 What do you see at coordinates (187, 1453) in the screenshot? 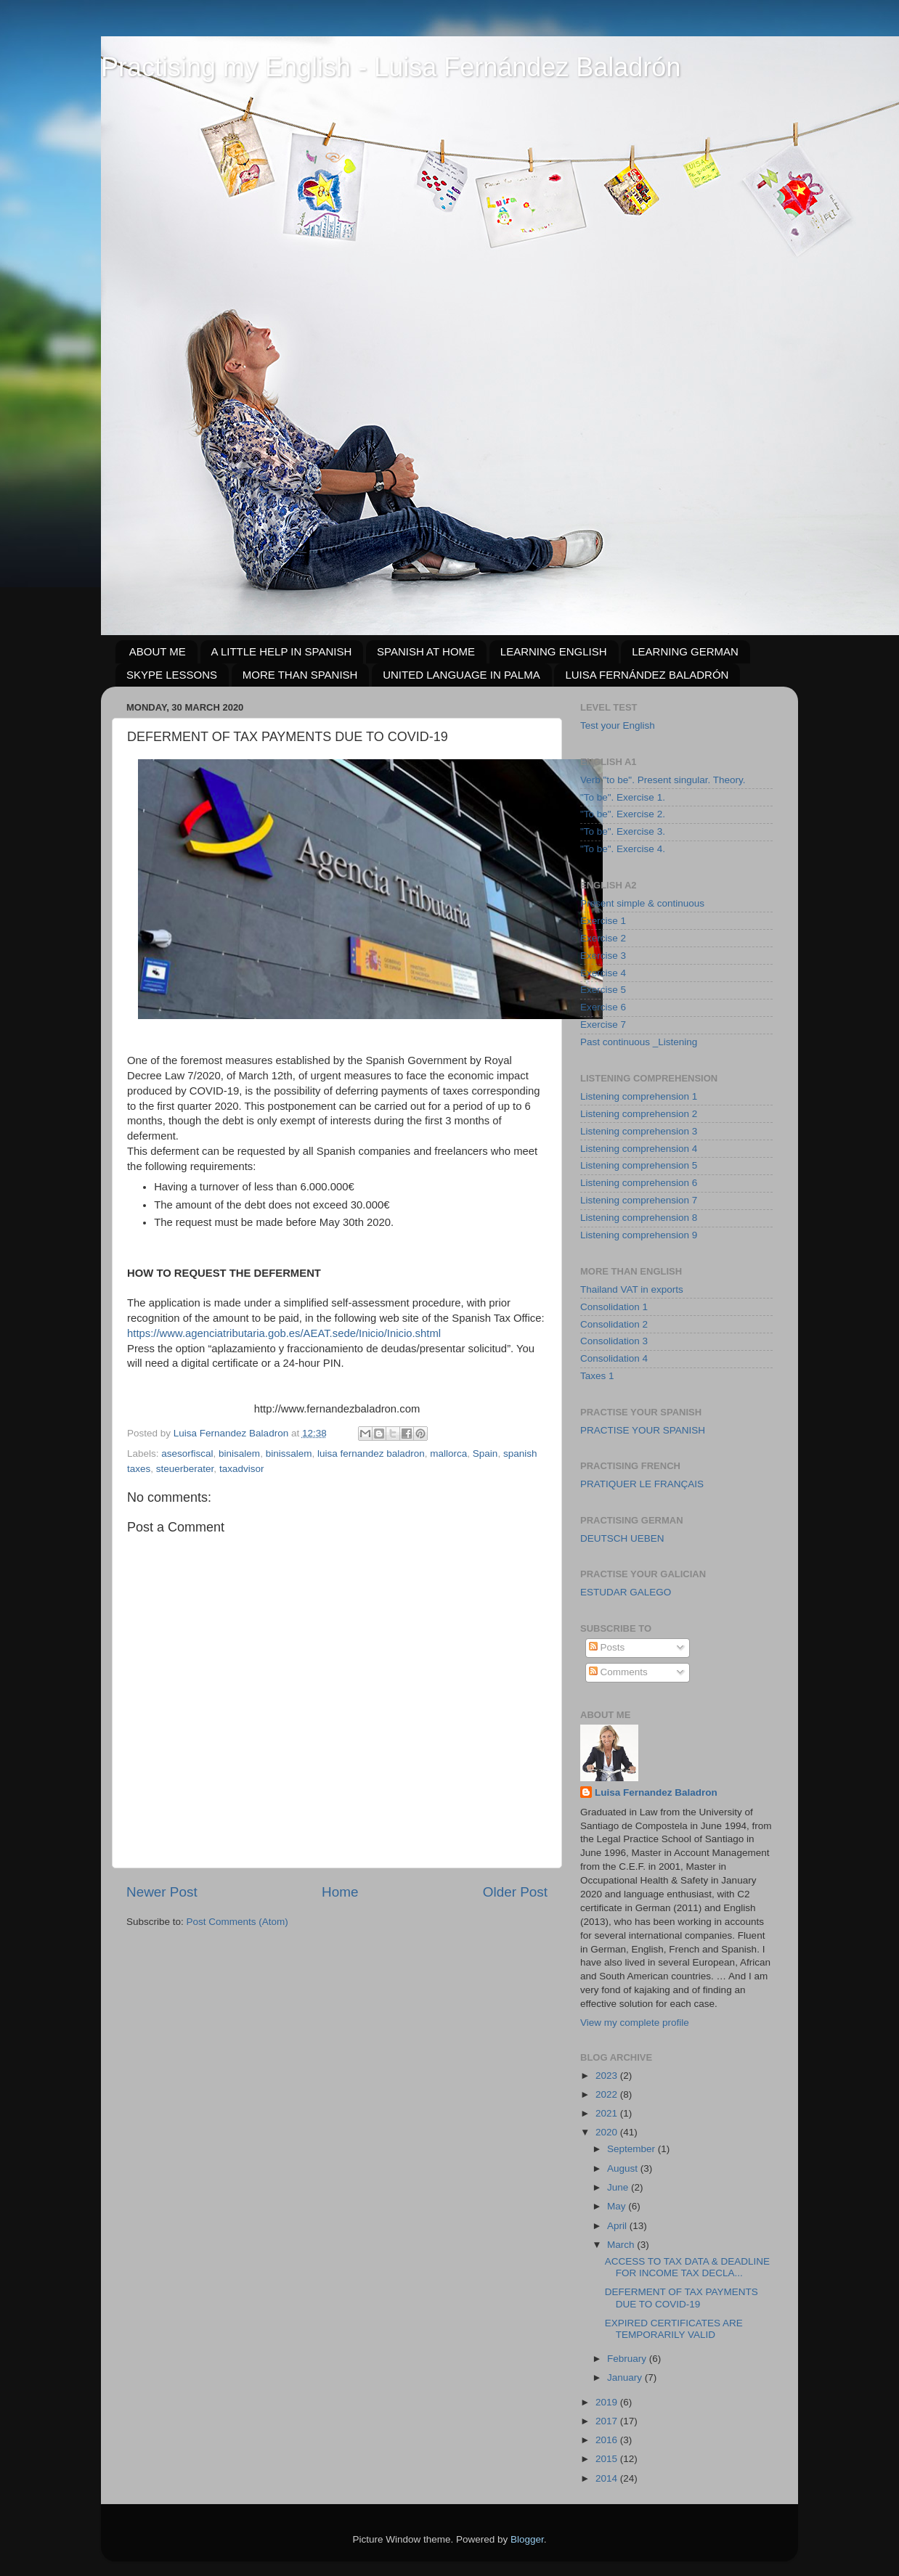
I see `asesorfiscal` at bounding box center [187, 1453].